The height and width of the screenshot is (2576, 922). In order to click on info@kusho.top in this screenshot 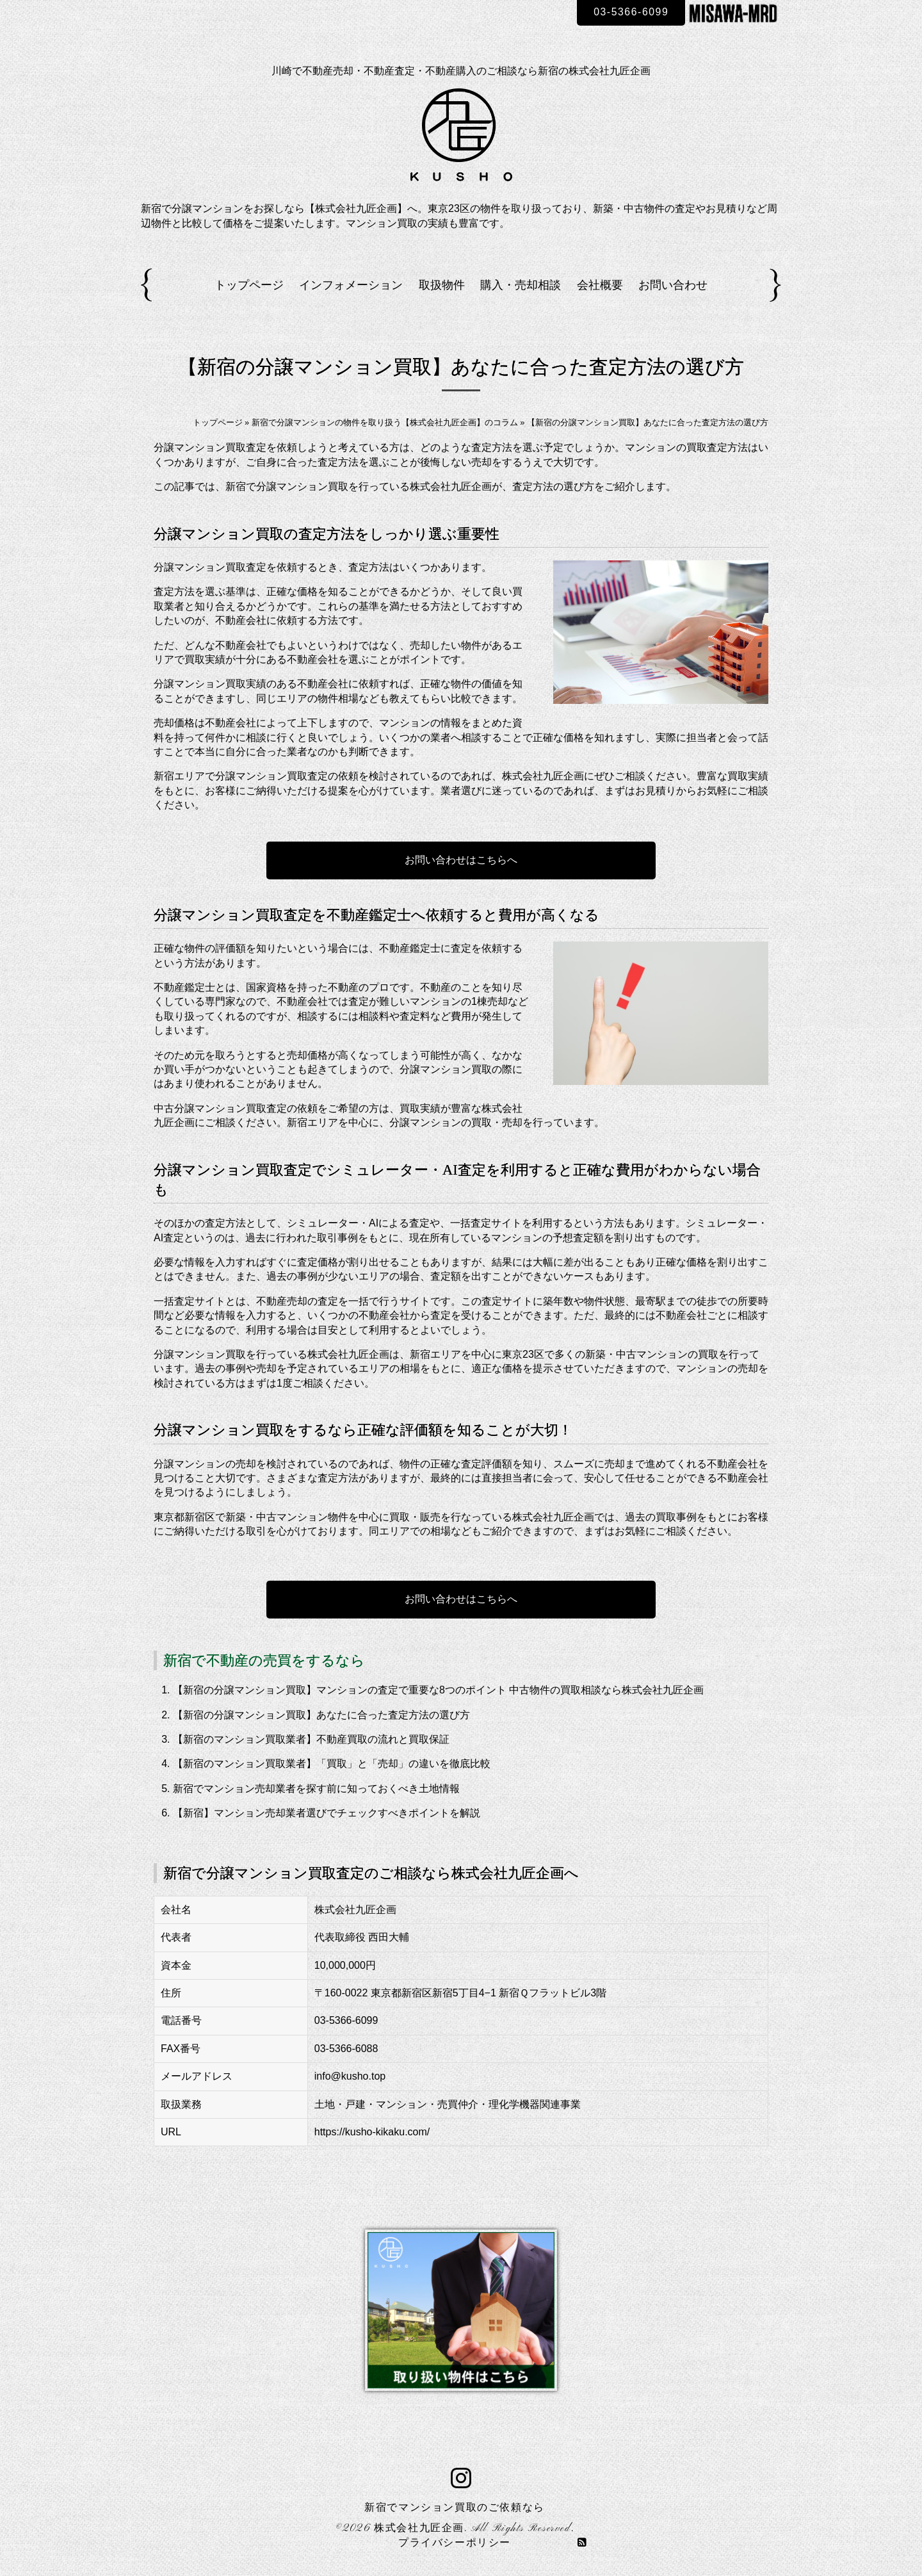, I will do `click(349, 2076)`.